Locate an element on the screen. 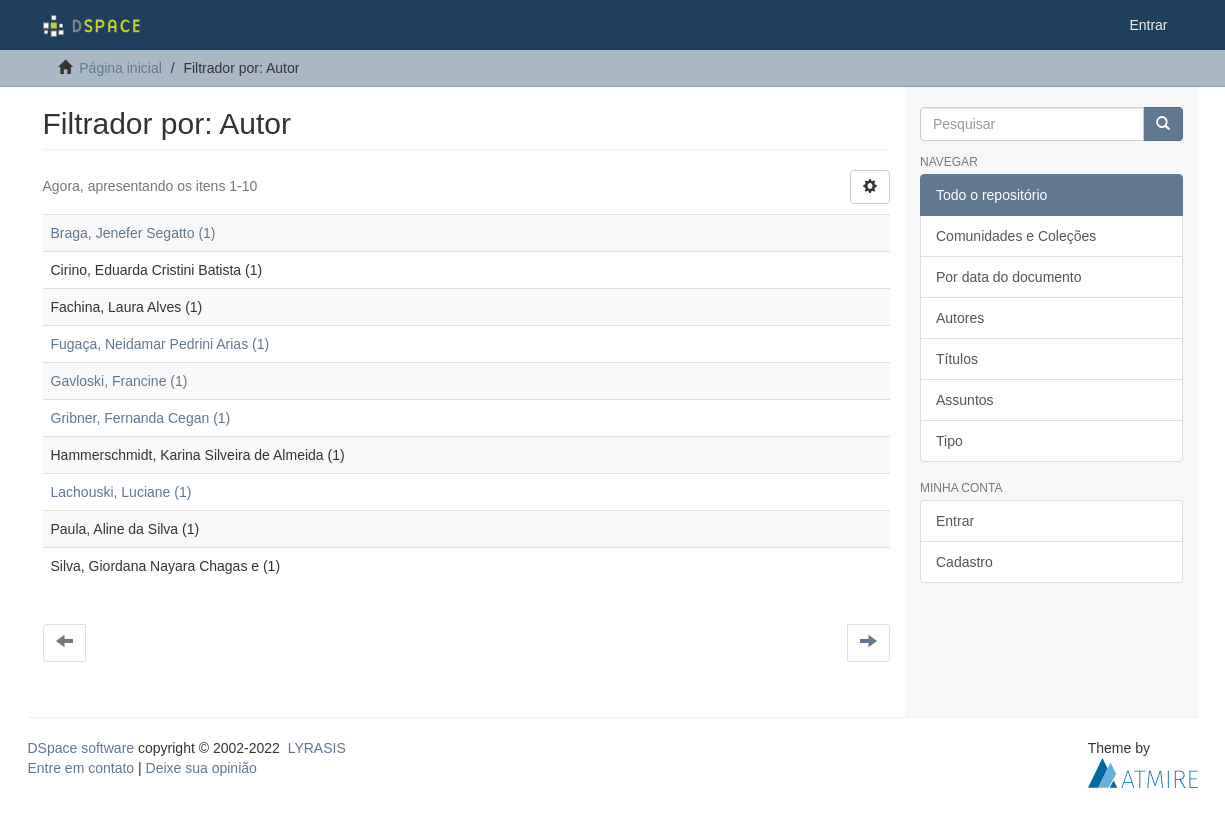  Lachouski, Luciane (1) is located at coordinates (121, 492).